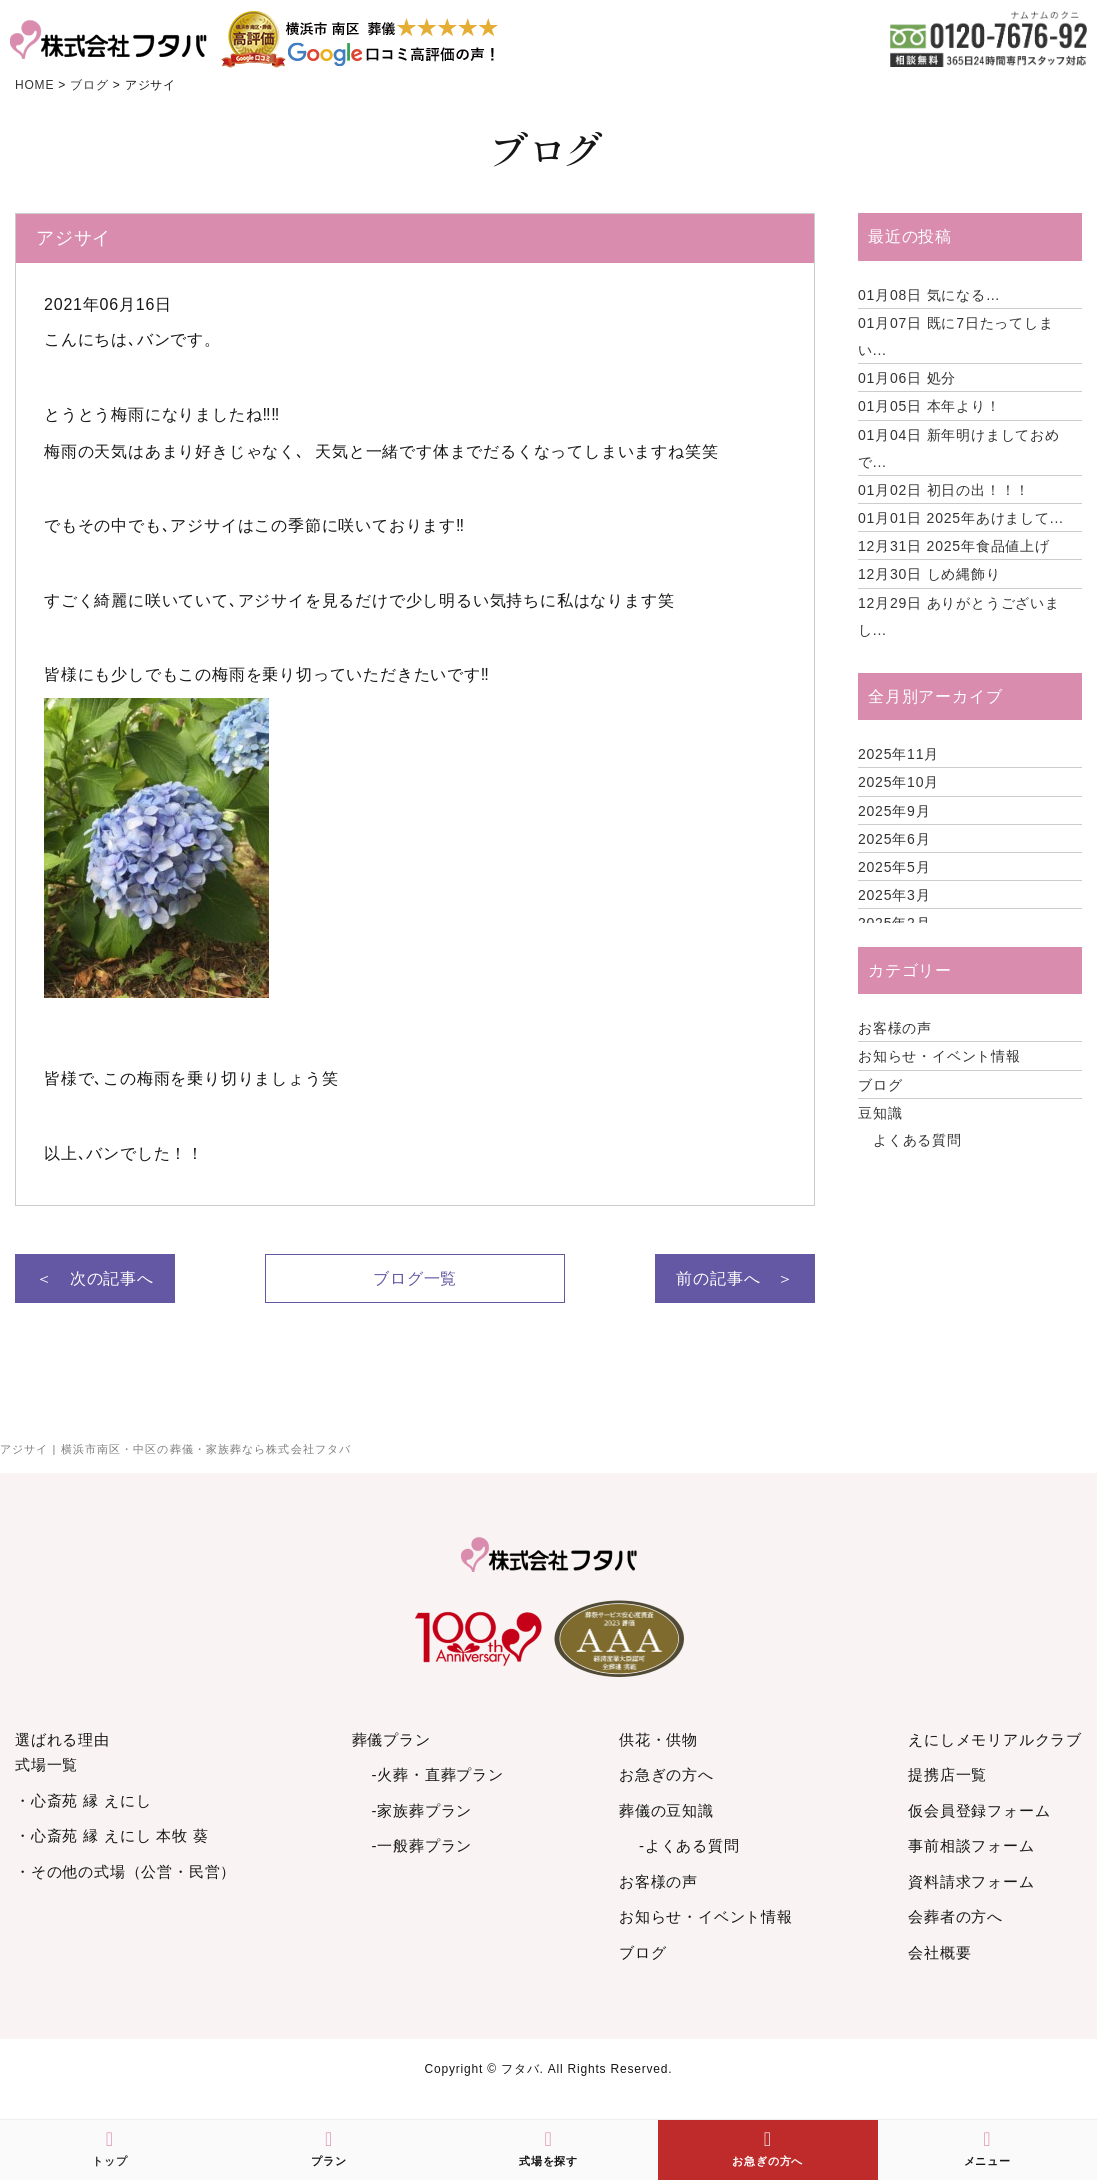  Describe the element at coordinates (46, 1764) in the screenshot. I see `式場一覧` at that location.